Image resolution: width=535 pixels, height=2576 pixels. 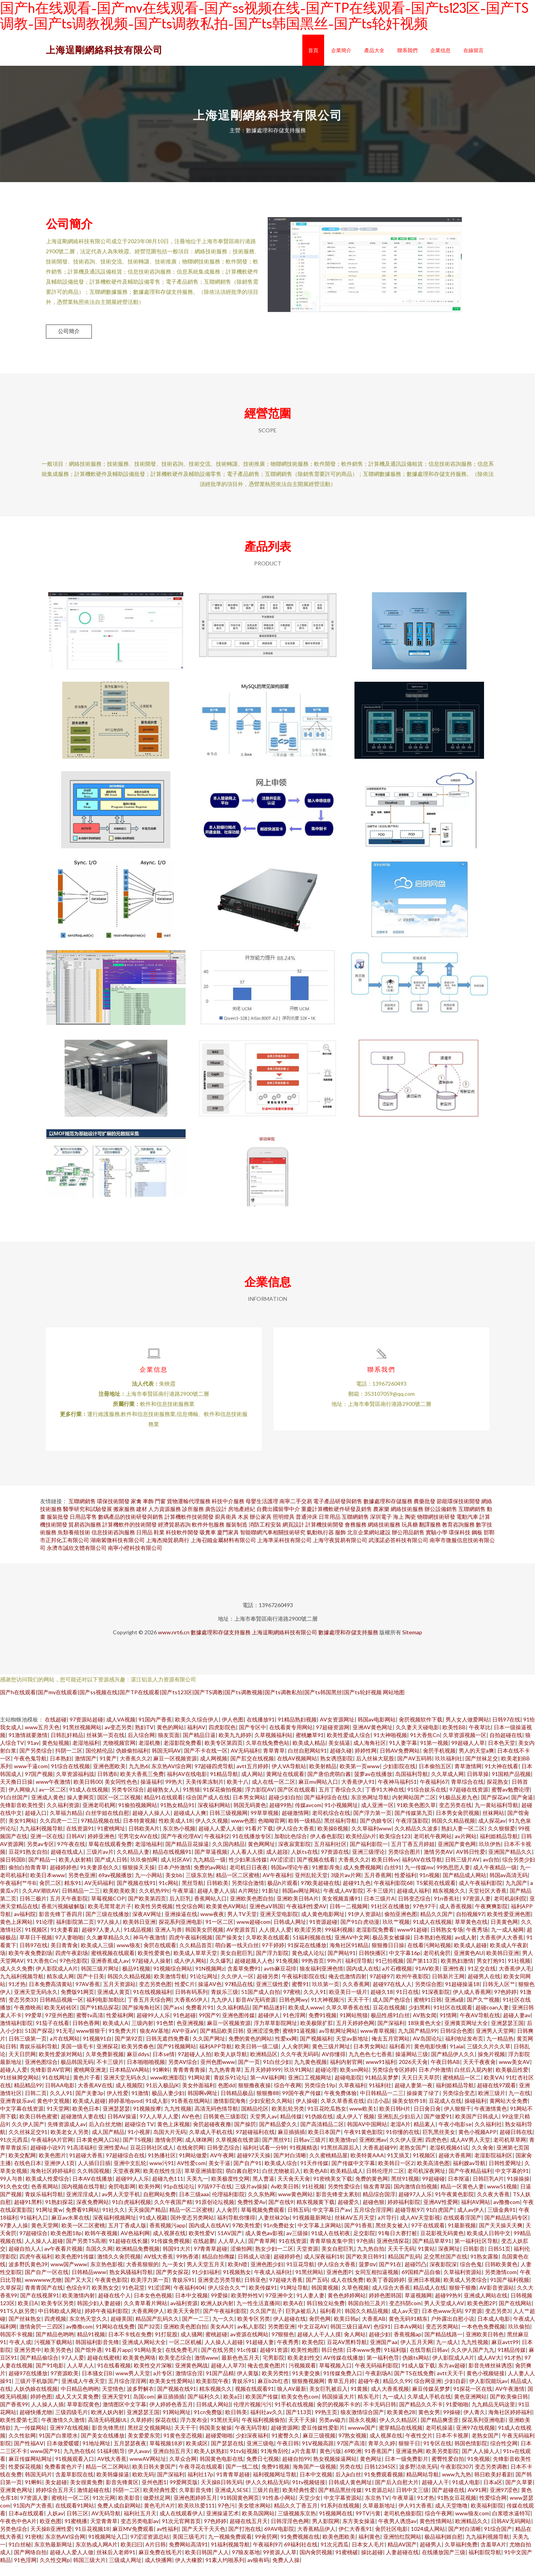 What do you see at coordinates (409, 2455) in the screenshot?
I see `狠狠干日` at bounding box center [409, 2455].